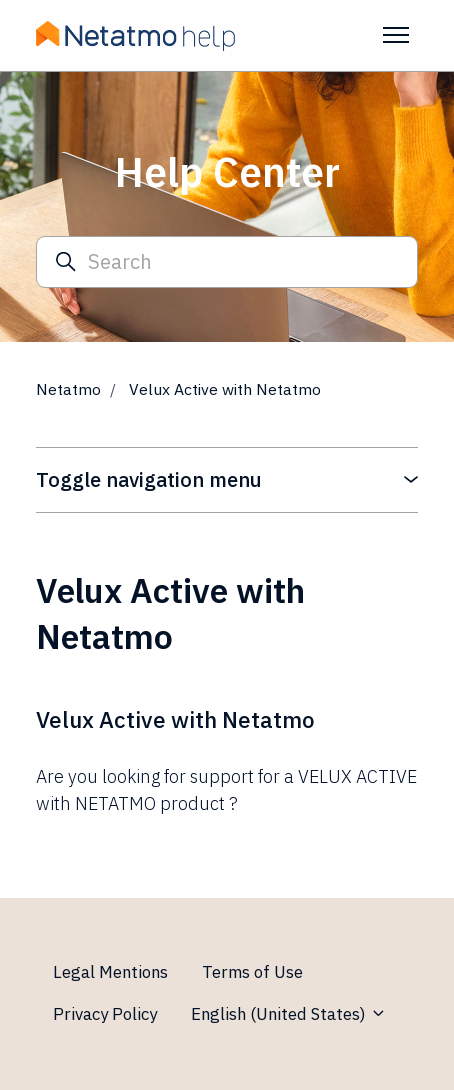 The image size is (454, 1090). I want to click on Legal Mentions, so click(110, 972).